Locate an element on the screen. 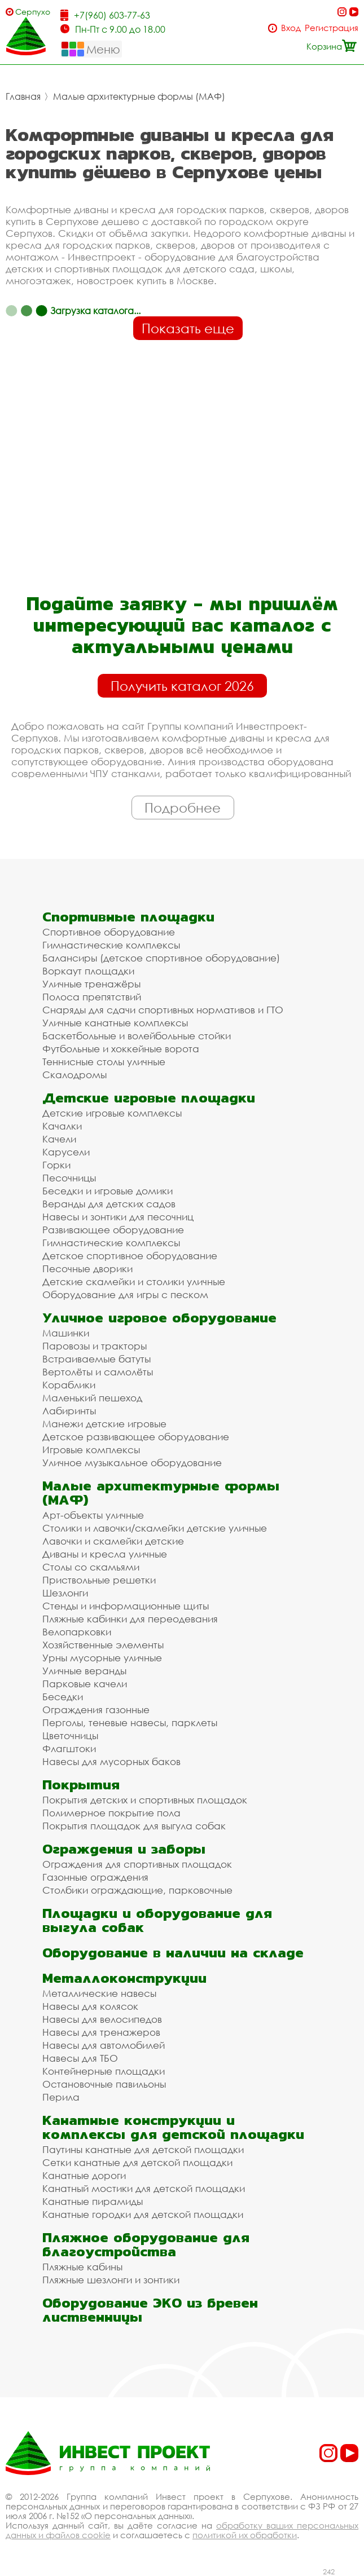  Навесы для колясок is located at coordinates (90, 2006).